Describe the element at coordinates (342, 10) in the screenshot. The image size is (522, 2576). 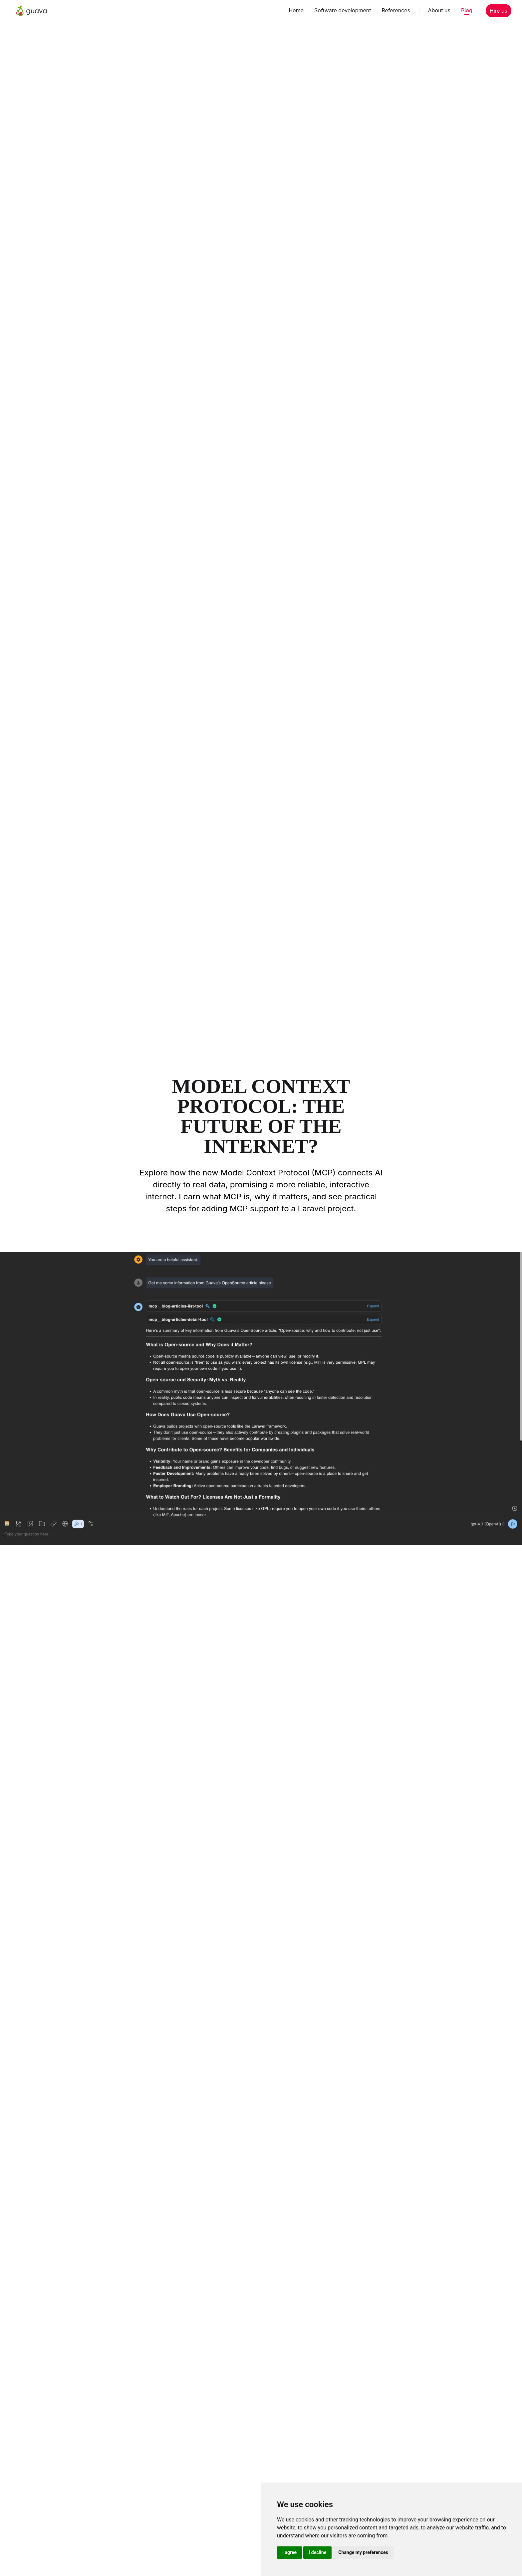
I see `Software development` at that location.